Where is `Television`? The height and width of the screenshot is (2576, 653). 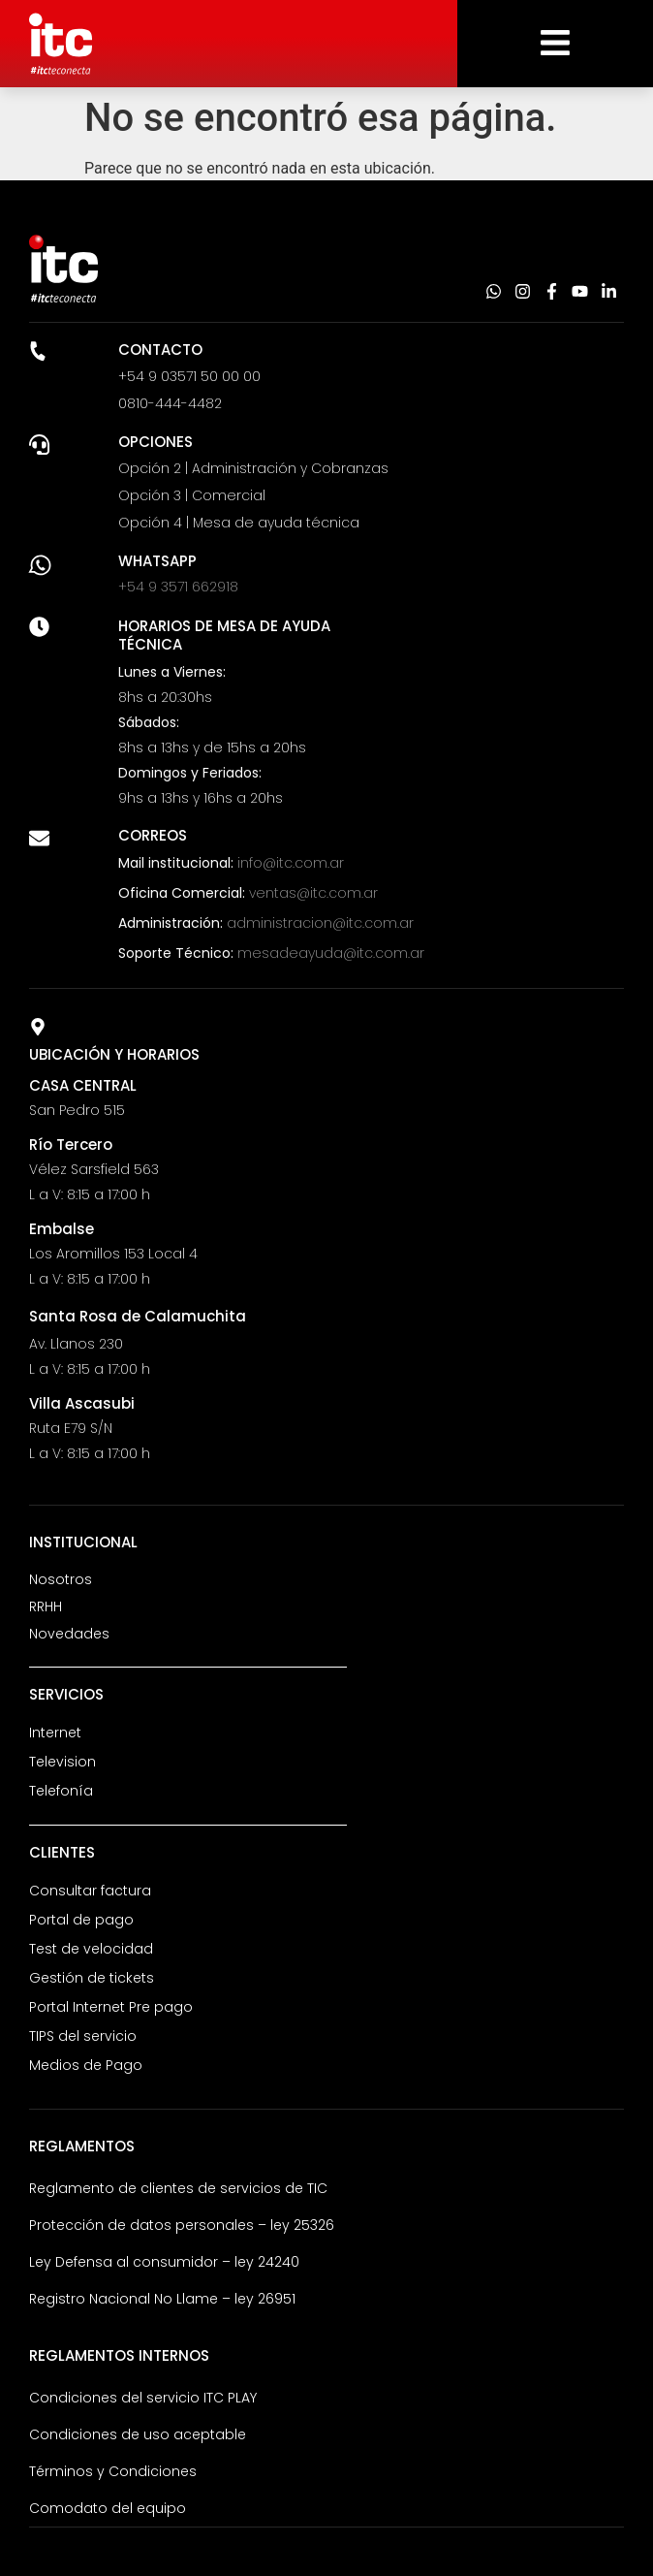 Television is located at coordinates (62, 1761).